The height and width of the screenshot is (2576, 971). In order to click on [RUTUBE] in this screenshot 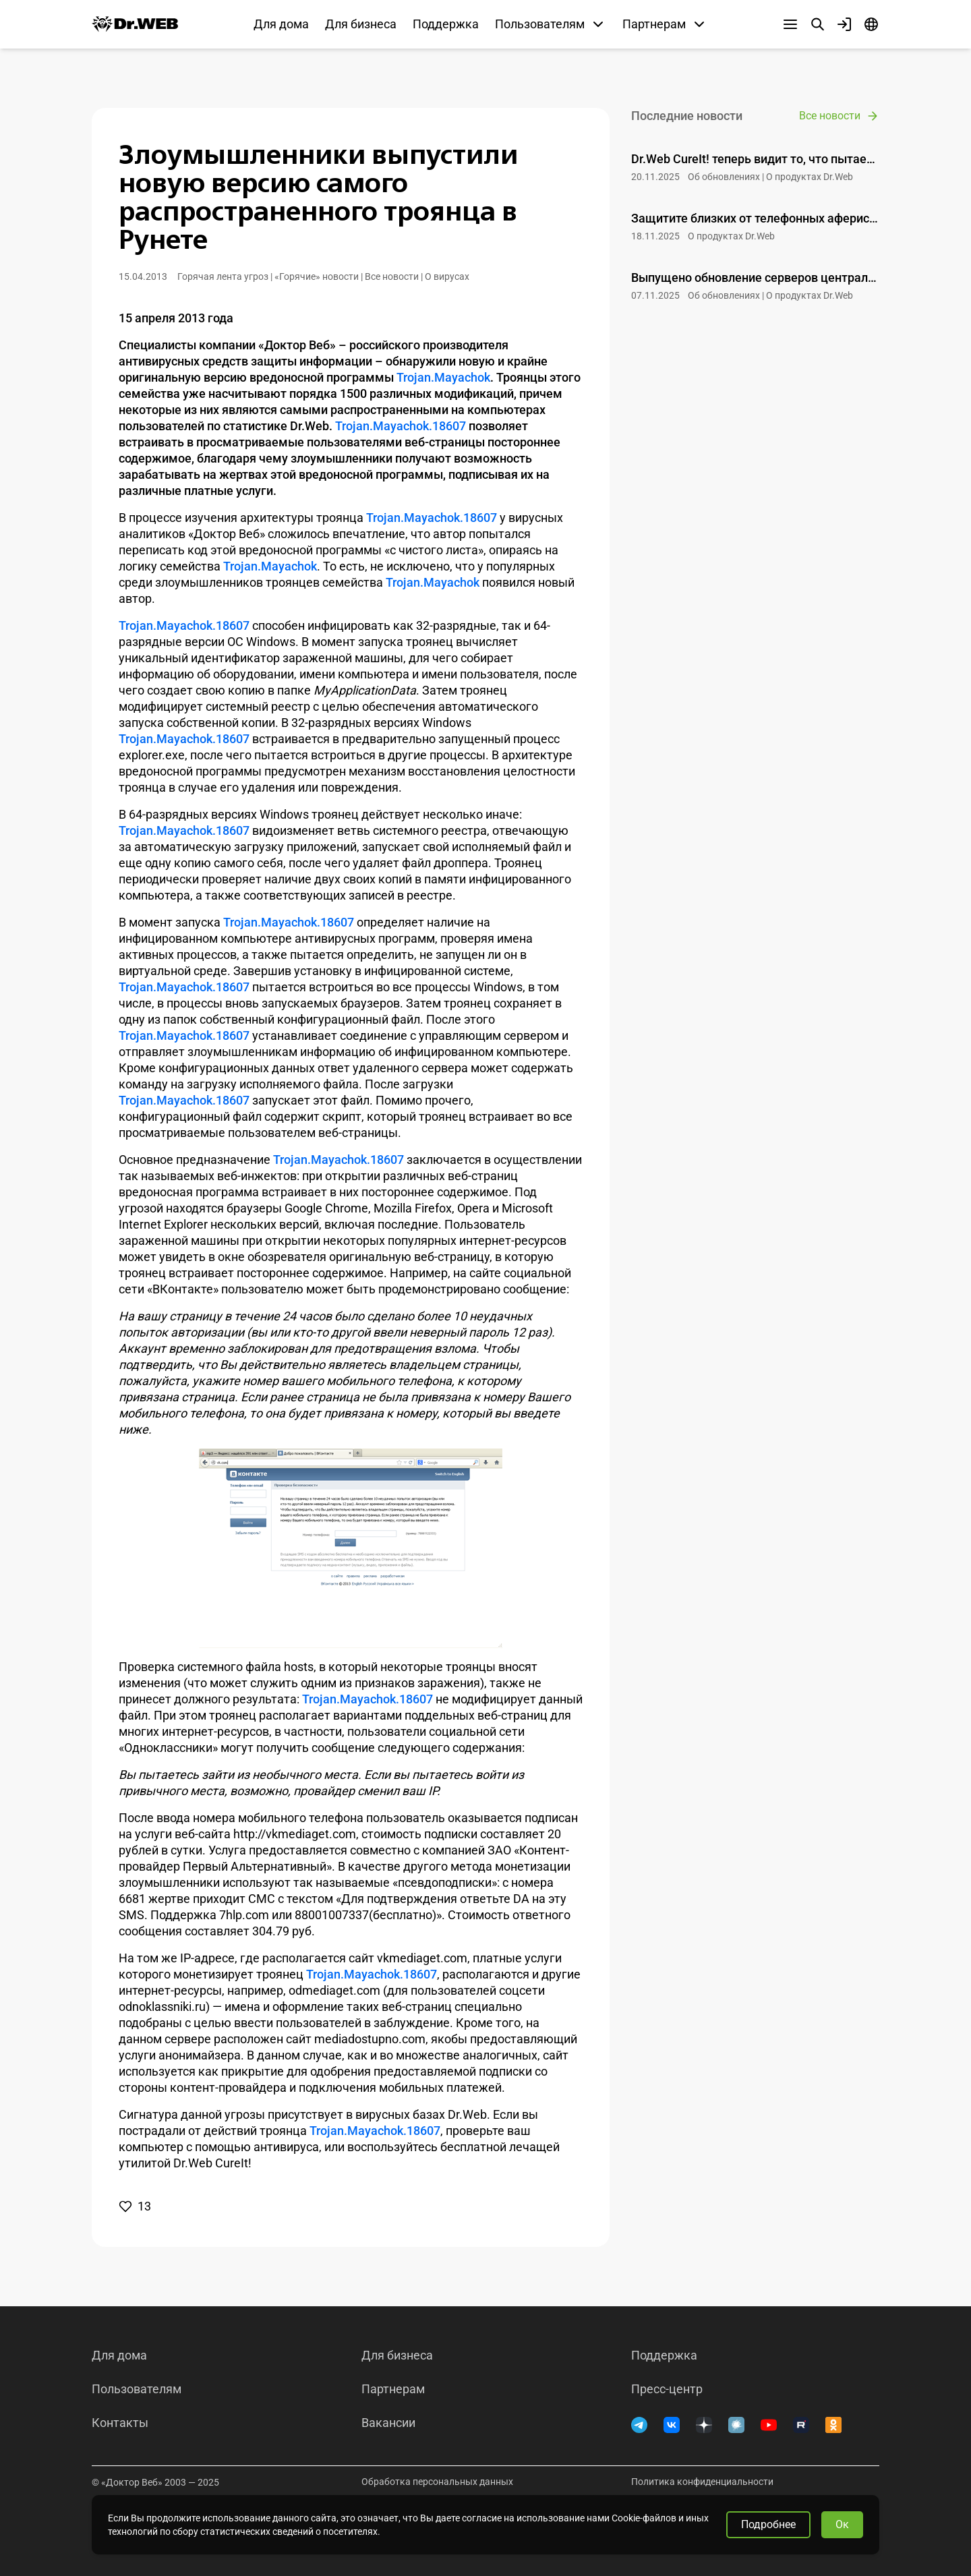, I will do `click(801, 2425)`.